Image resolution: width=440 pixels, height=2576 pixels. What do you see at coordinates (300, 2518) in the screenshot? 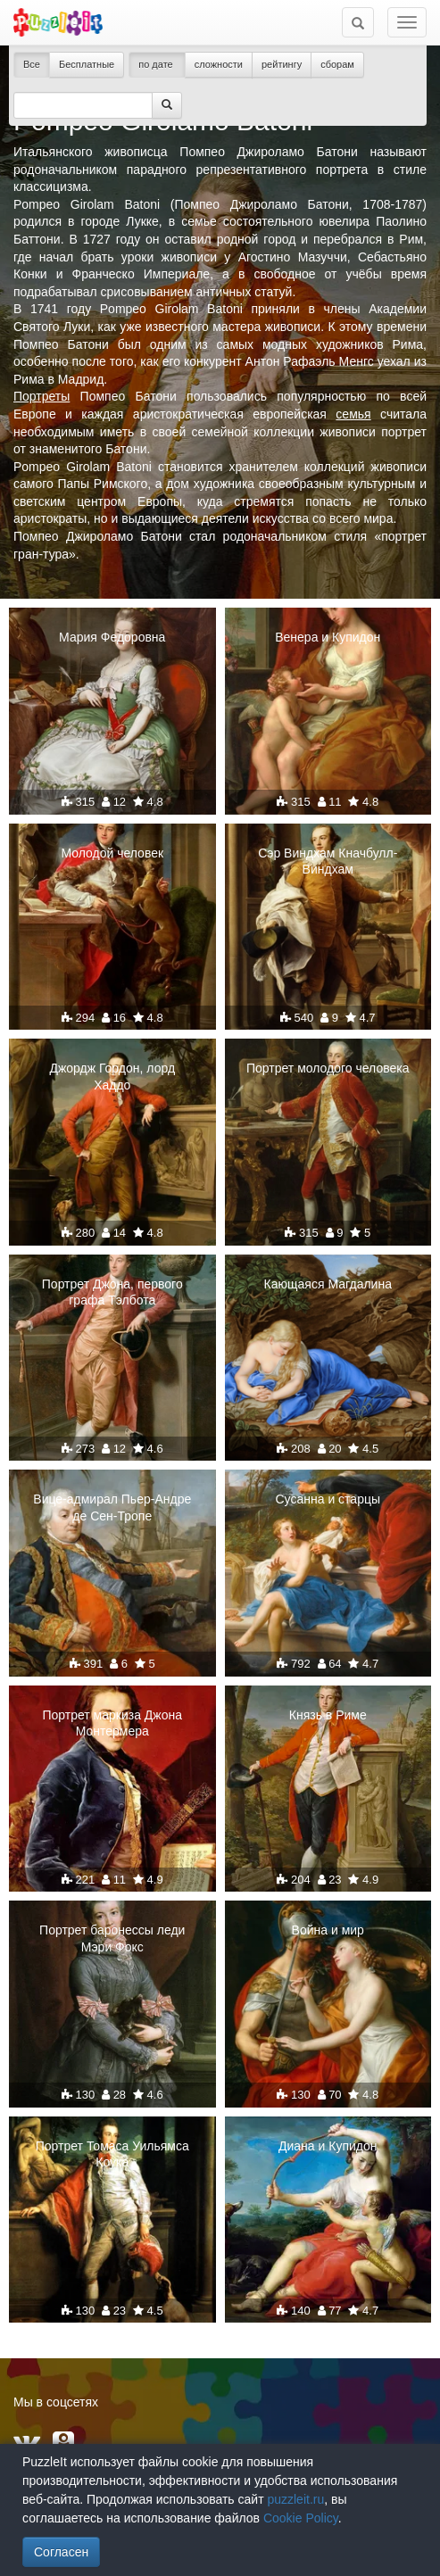
I see `Cookie Policy` at bounding box center [300, 2518].